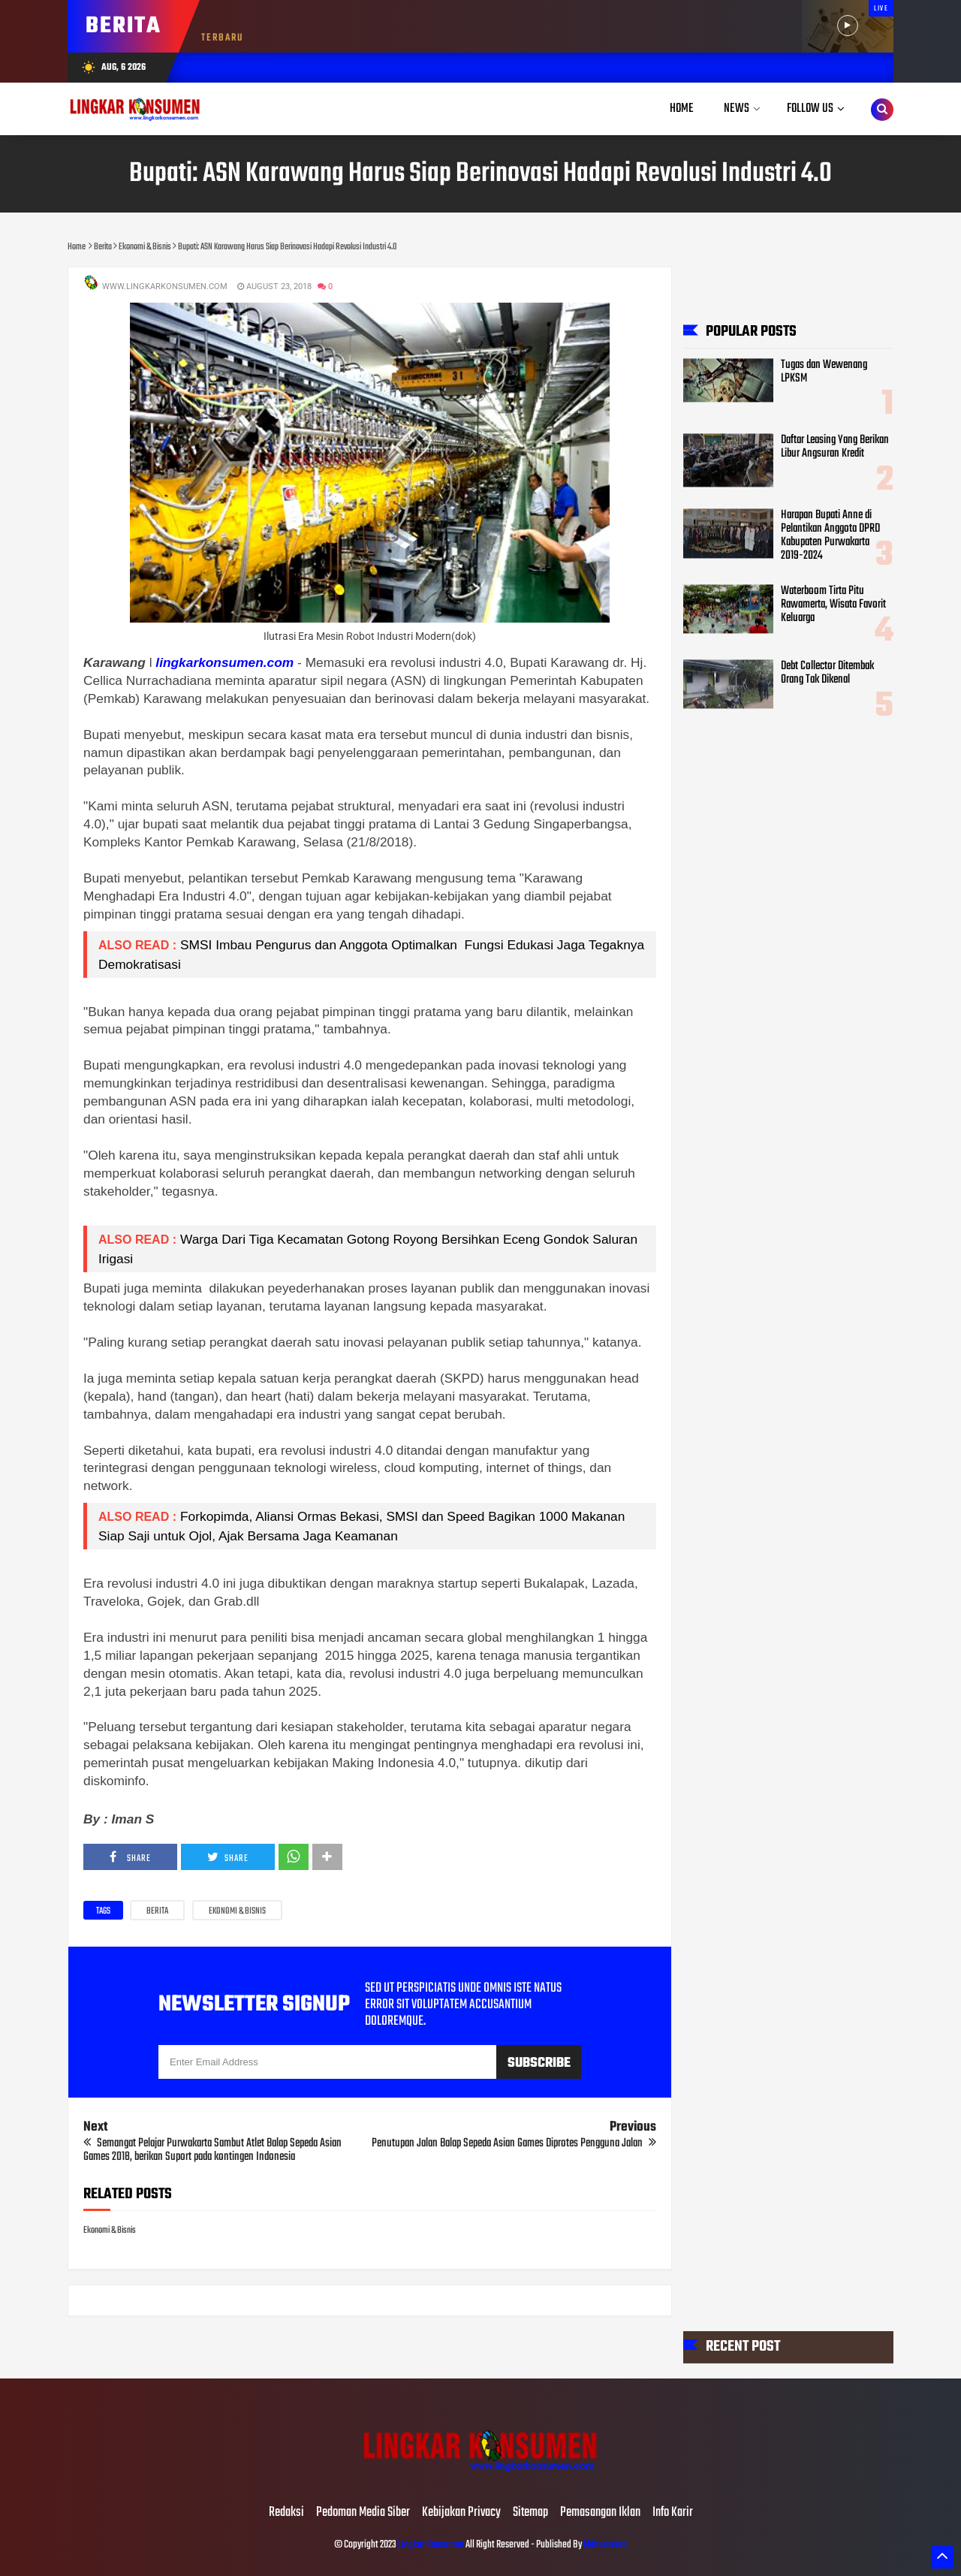 Image resolution: width=961 pixels, height=2576 pixels. I want to click on Follow Us, so click(810, 108).